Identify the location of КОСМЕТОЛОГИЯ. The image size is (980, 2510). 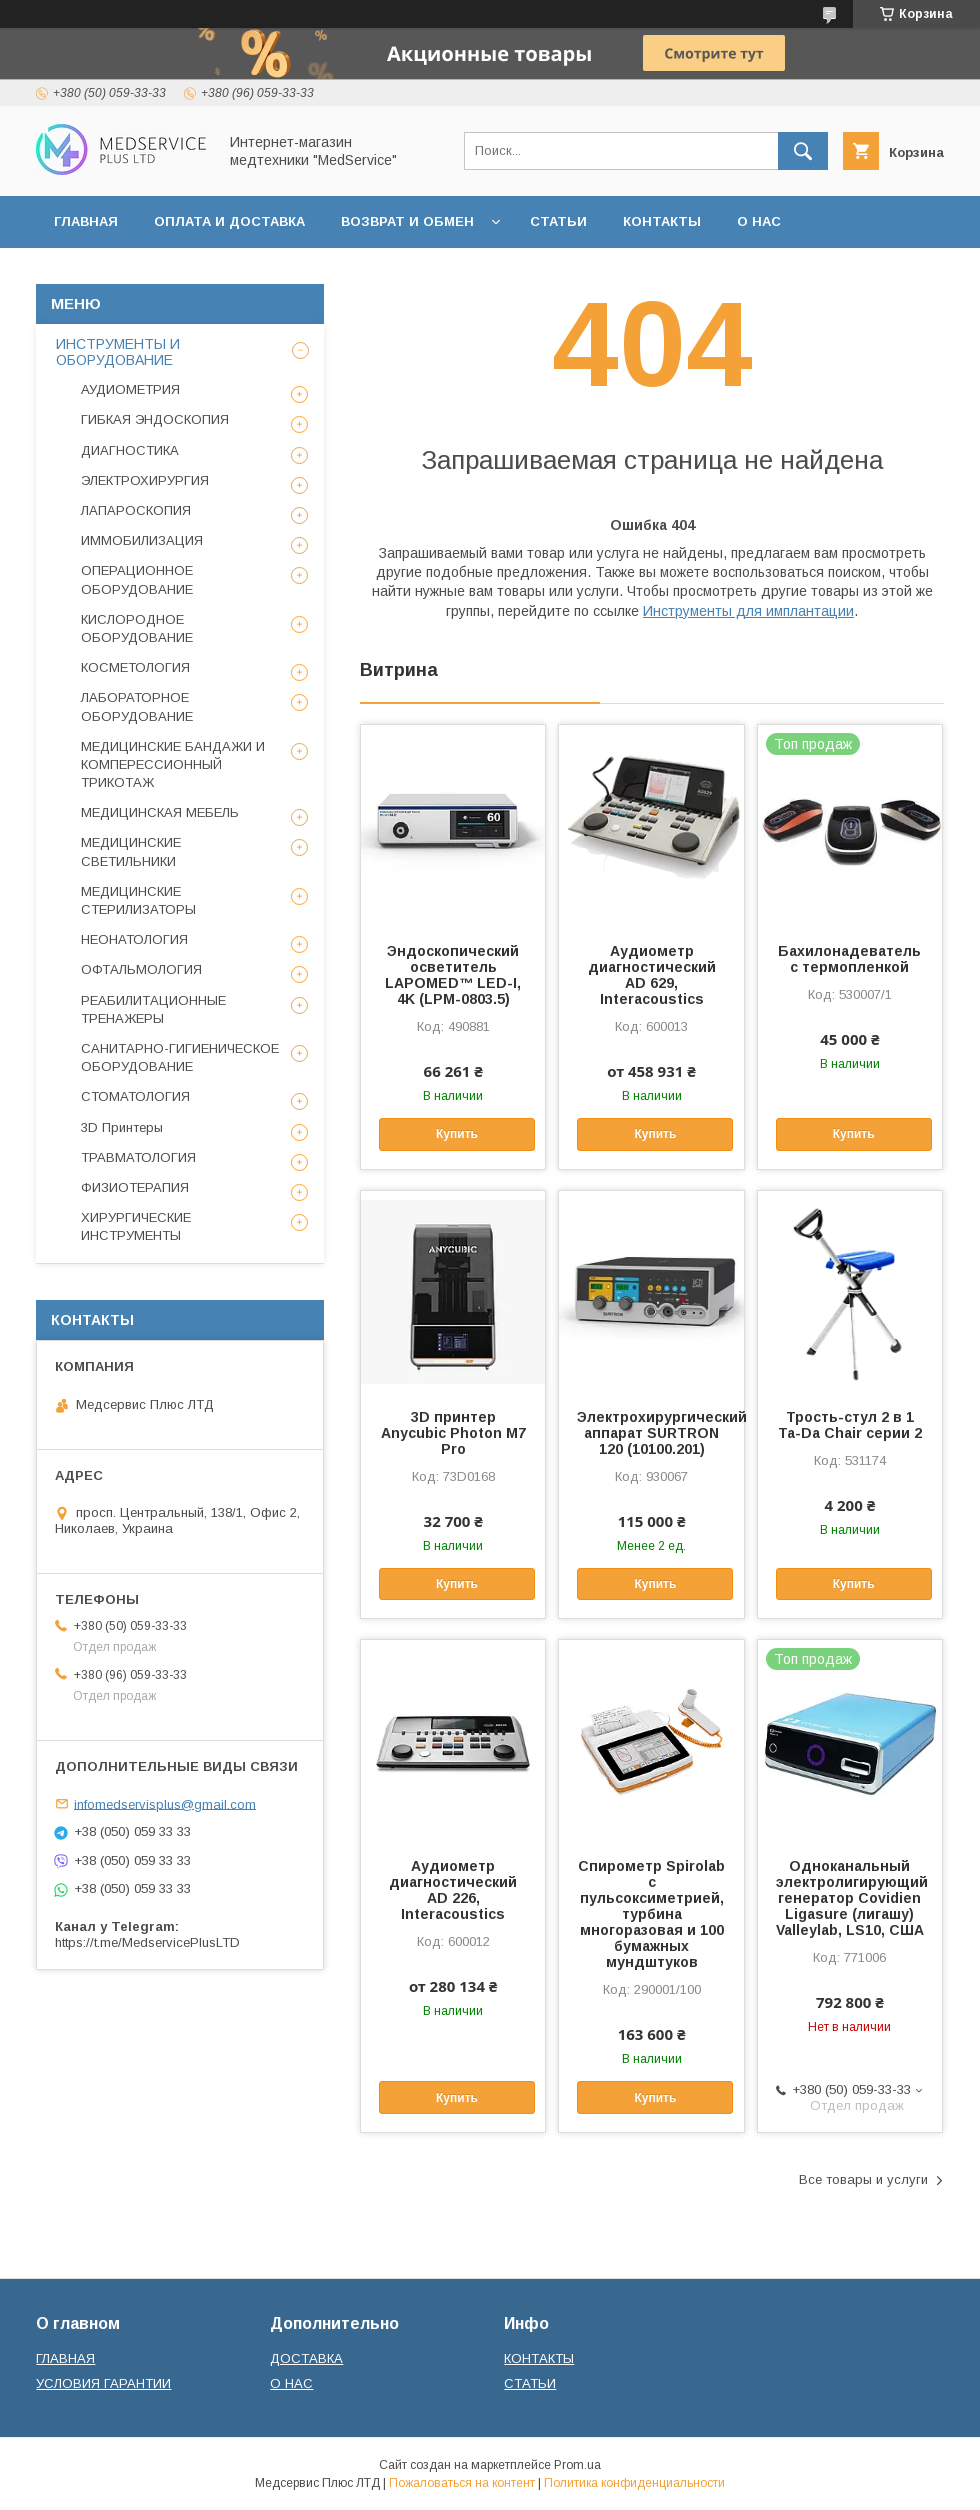
(135, 667).